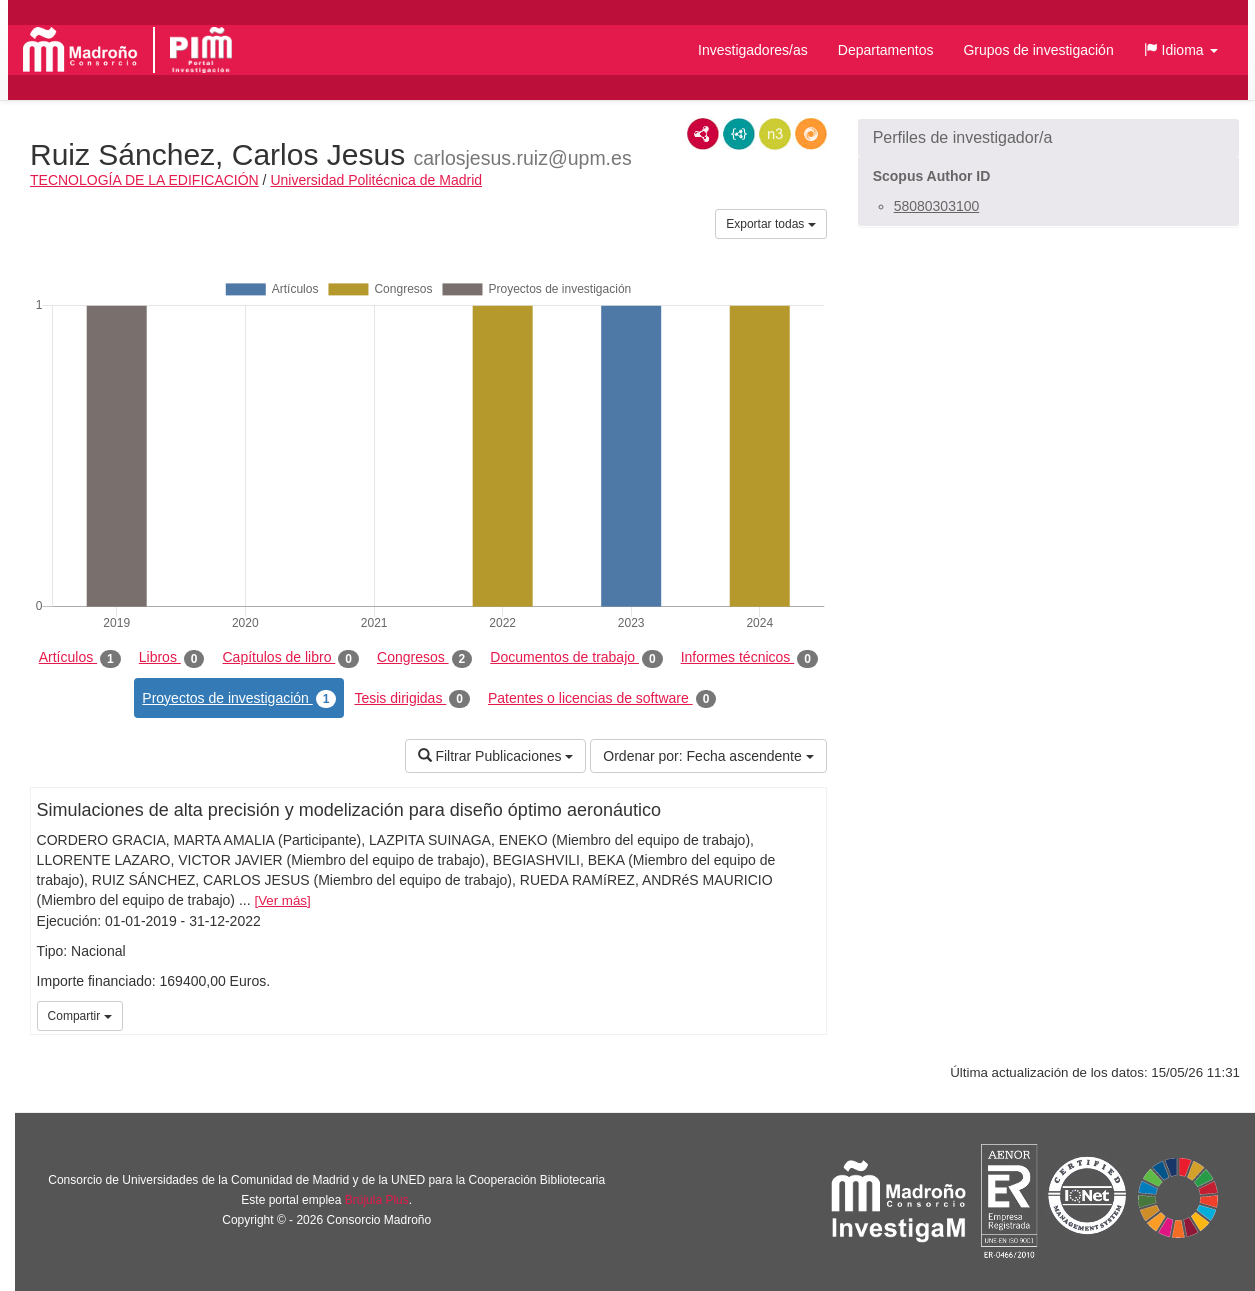 The height and width of the screenshot is (1291, 1255). Describe the element at coordinates (424, 658) in the screenshot. I see `Congresos [tab]` at that location.